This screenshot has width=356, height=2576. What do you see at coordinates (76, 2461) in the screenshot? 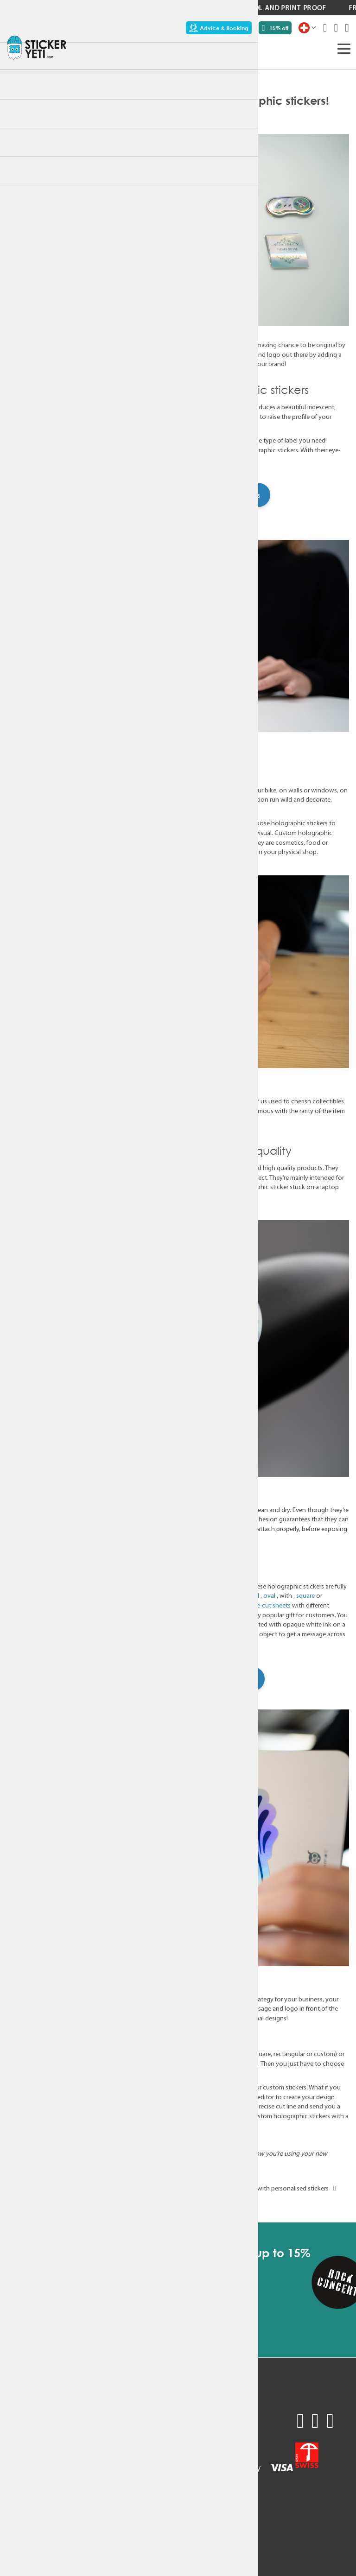
I see `My Account` at bounding box center [76, 2461].